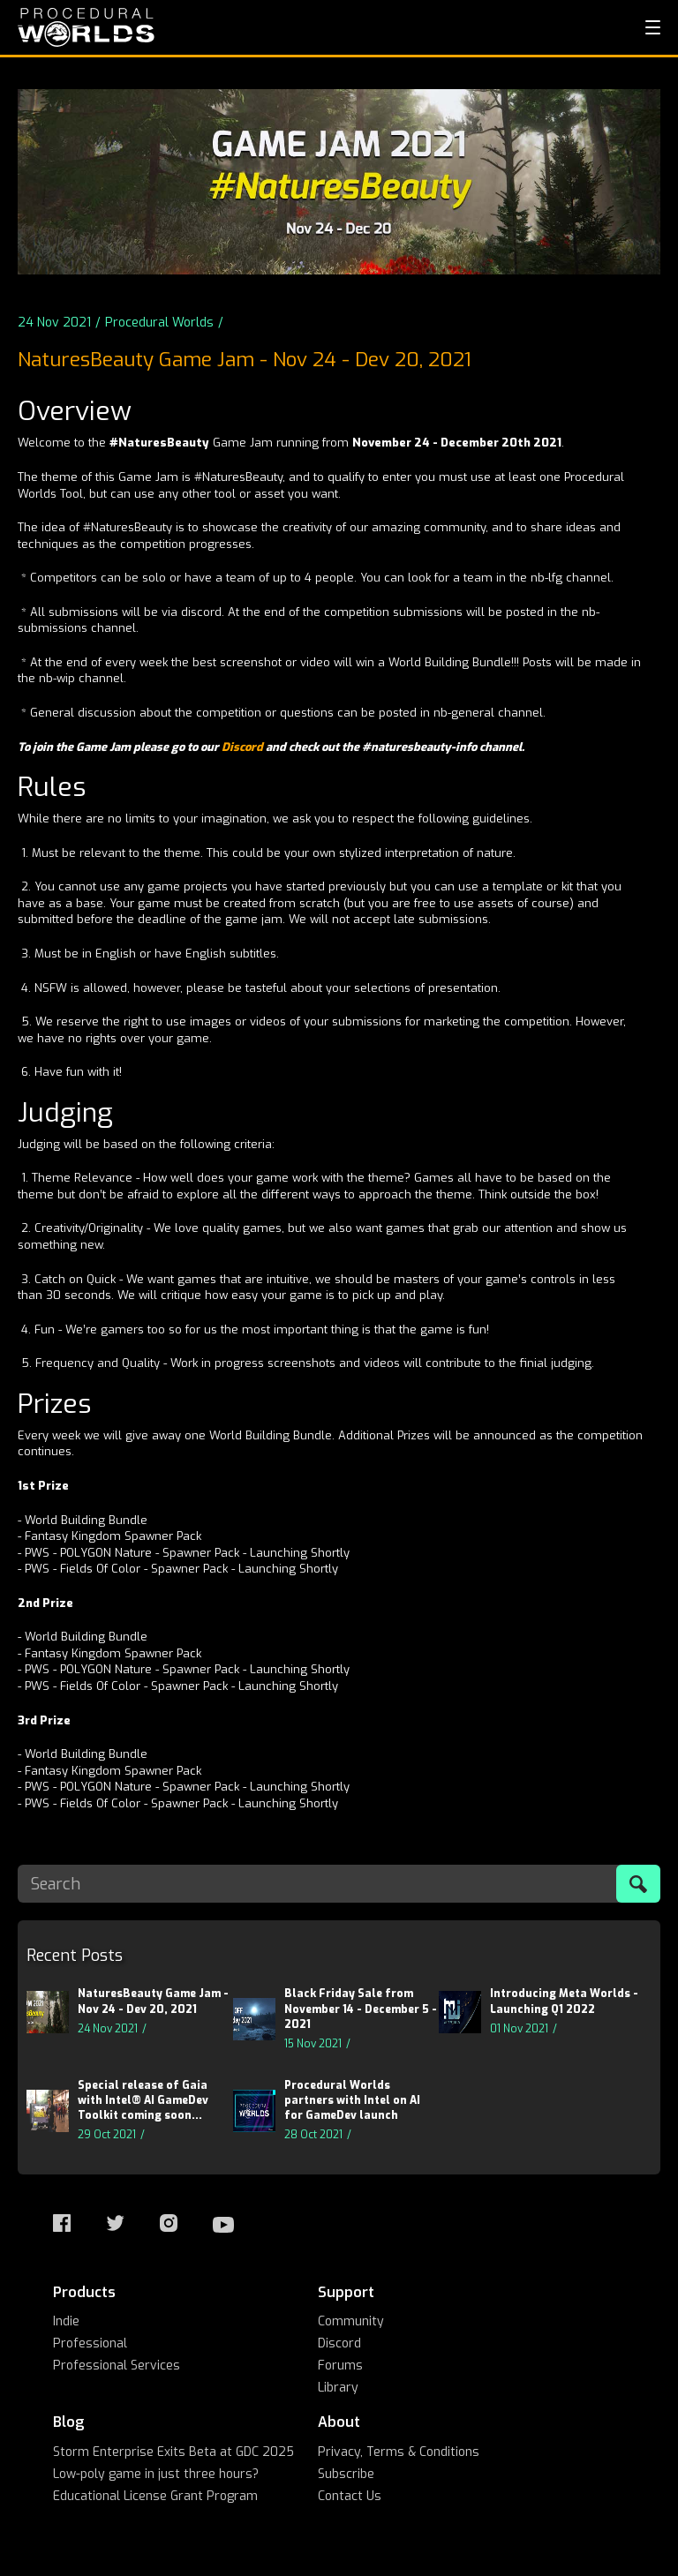  What do you see at coordinates (173, 2452) in the screenshot?
I see `Storm Enterprise Exits Beta at GDC 2025` at bounding box center [173, 2452].